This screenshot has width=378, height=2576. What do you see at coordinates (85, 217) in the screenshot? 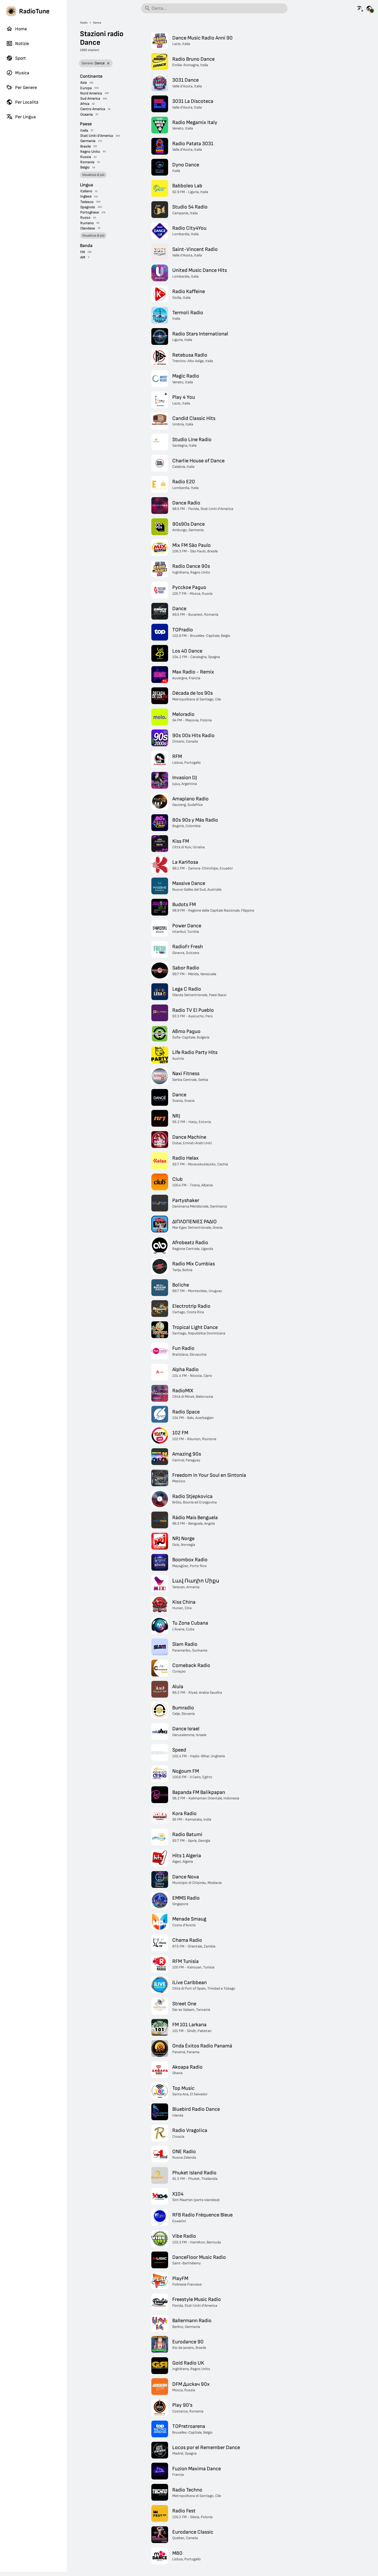
I see `Russo` at bounding box center [85, 217].